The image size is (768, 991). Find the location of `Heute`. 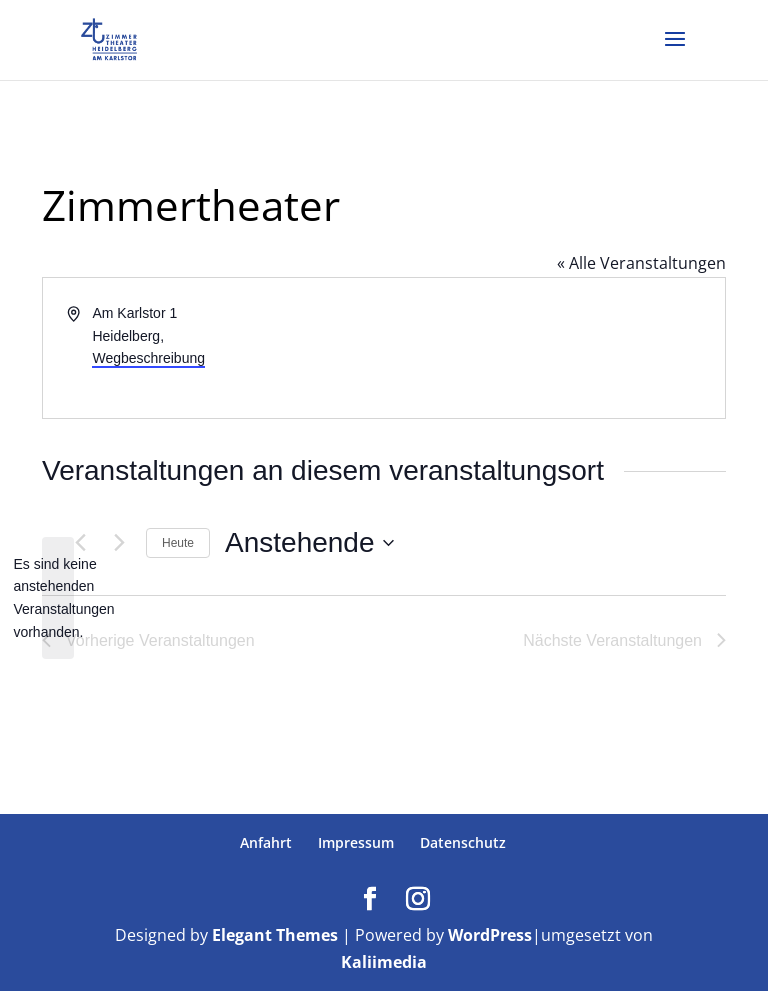

Heute is located at coordinates (178, 543).